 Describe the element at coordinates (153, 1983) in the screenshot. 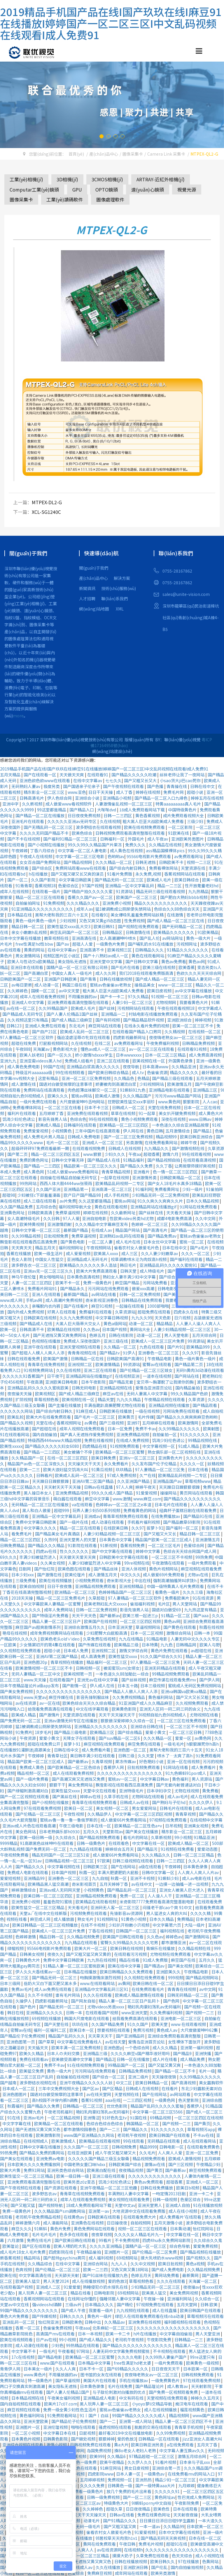

I see `欧美日韩在线一区二区` at that location.